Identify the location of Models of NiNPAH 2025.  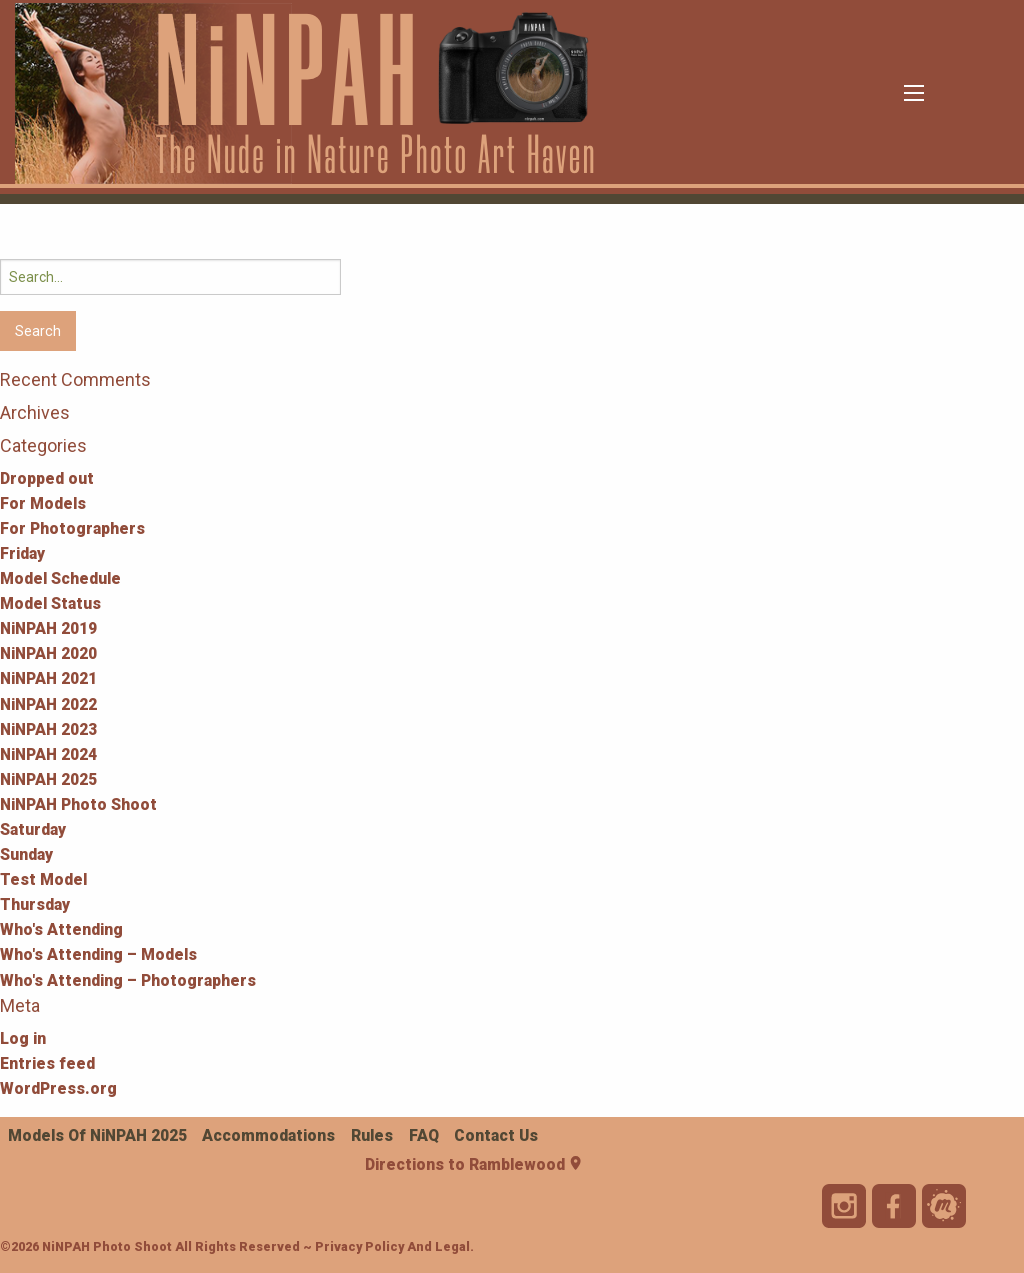
(97, 1135).